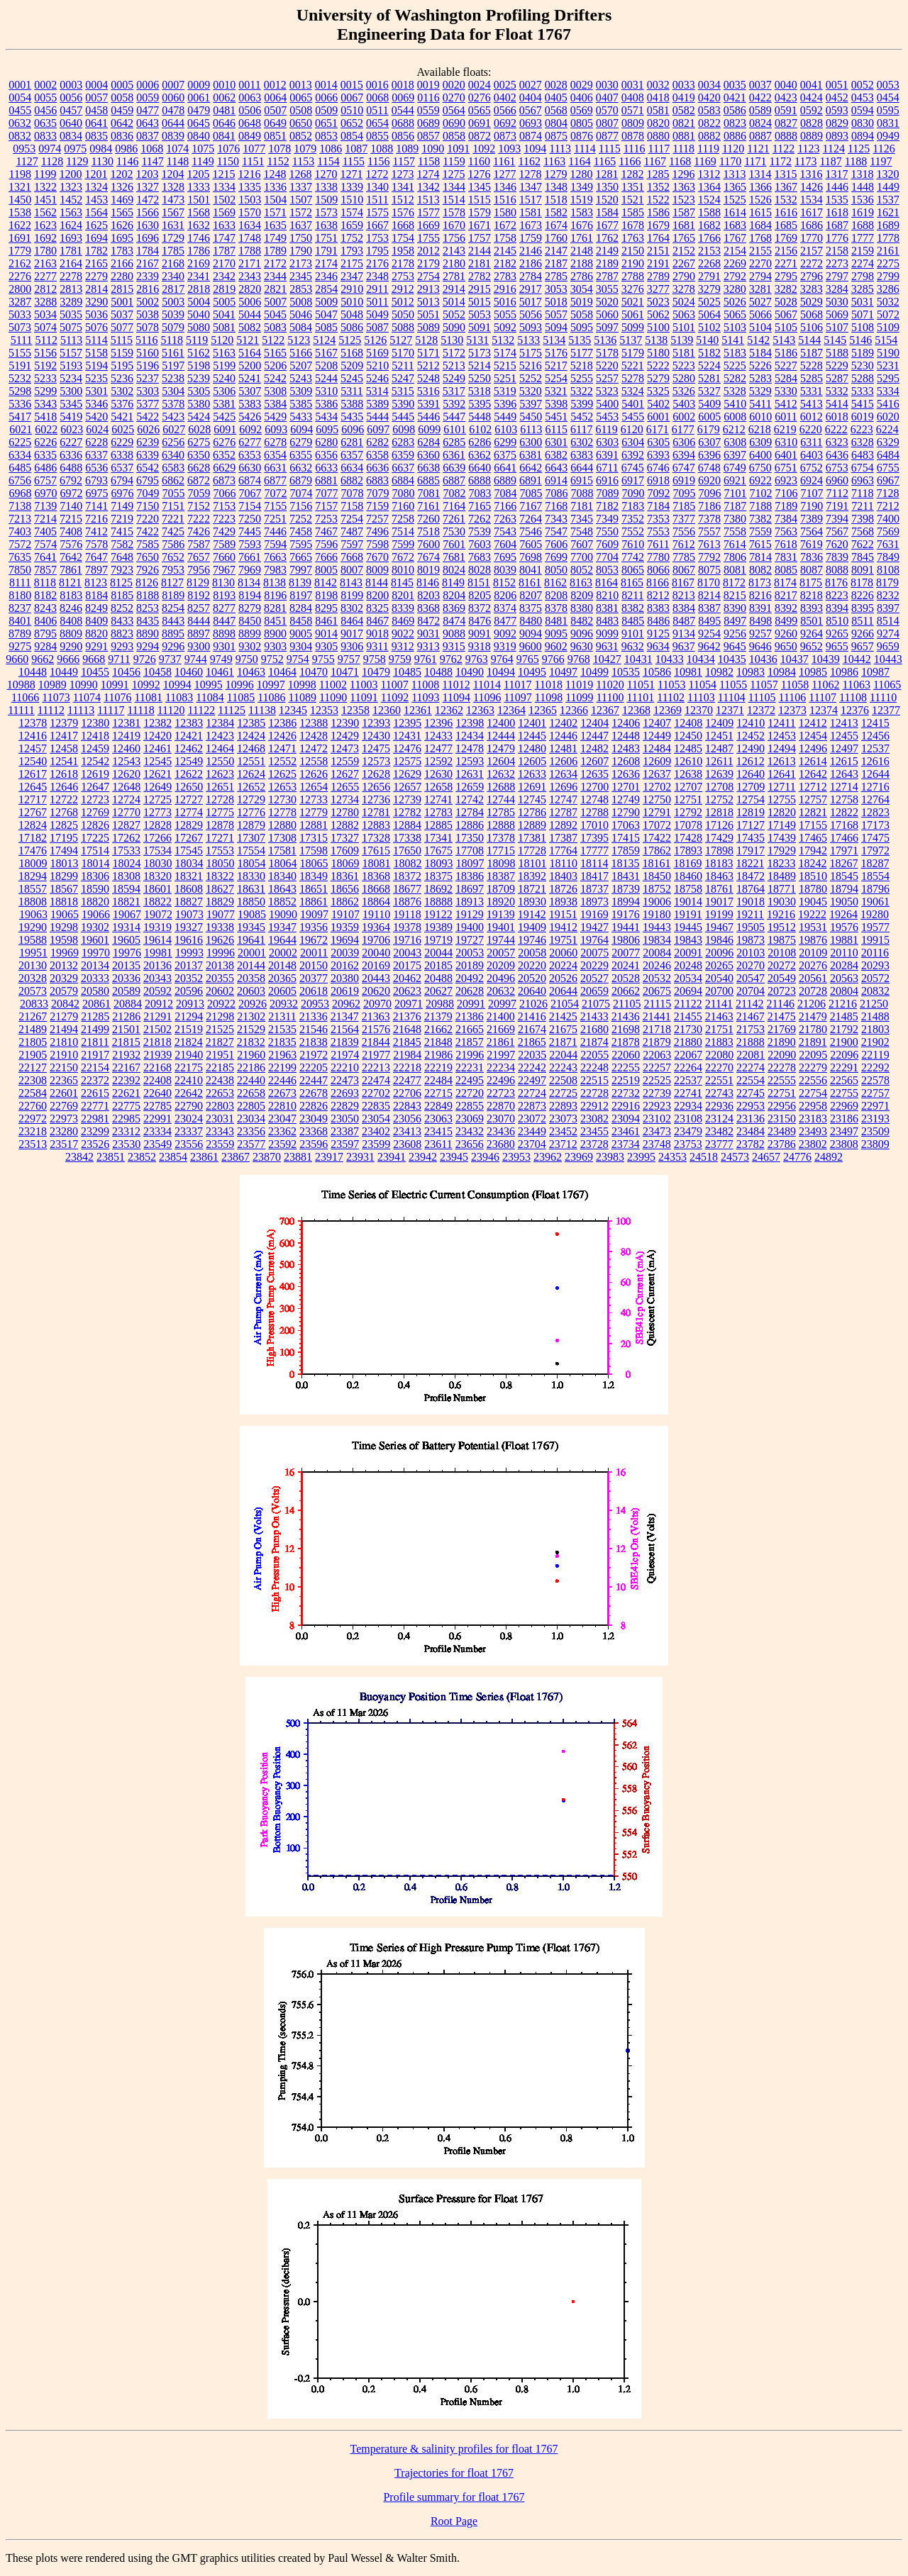  I want to click on 2152, so click(683, 251).